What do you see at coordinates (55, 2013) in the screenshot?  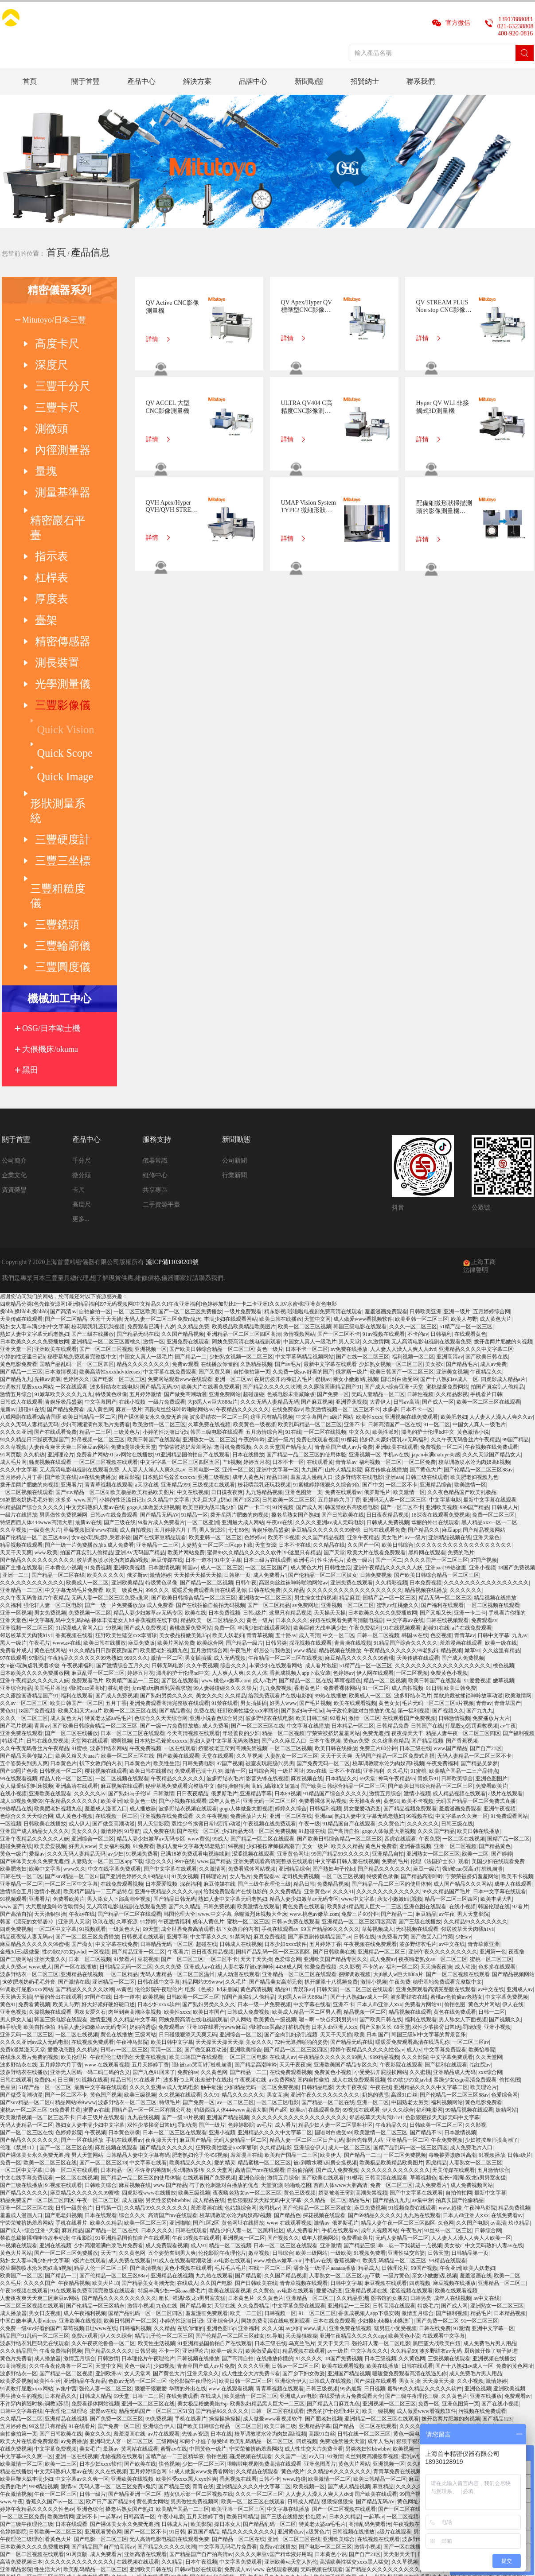 I see `亚洲在线视频` at bounding box center [55, 2013].